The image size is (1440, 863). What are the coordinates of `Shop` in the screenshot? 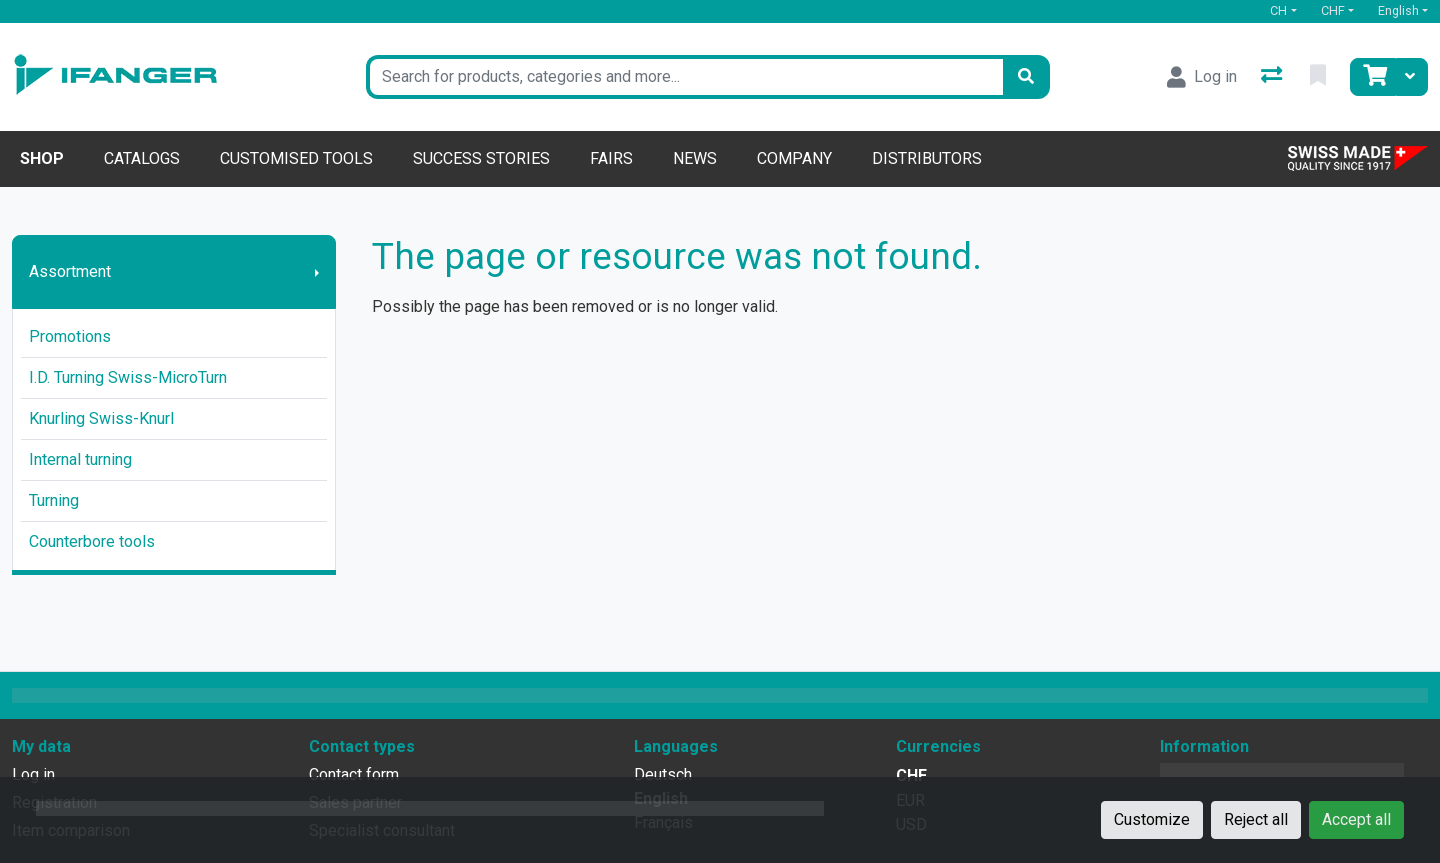 It's located at (42, 158).